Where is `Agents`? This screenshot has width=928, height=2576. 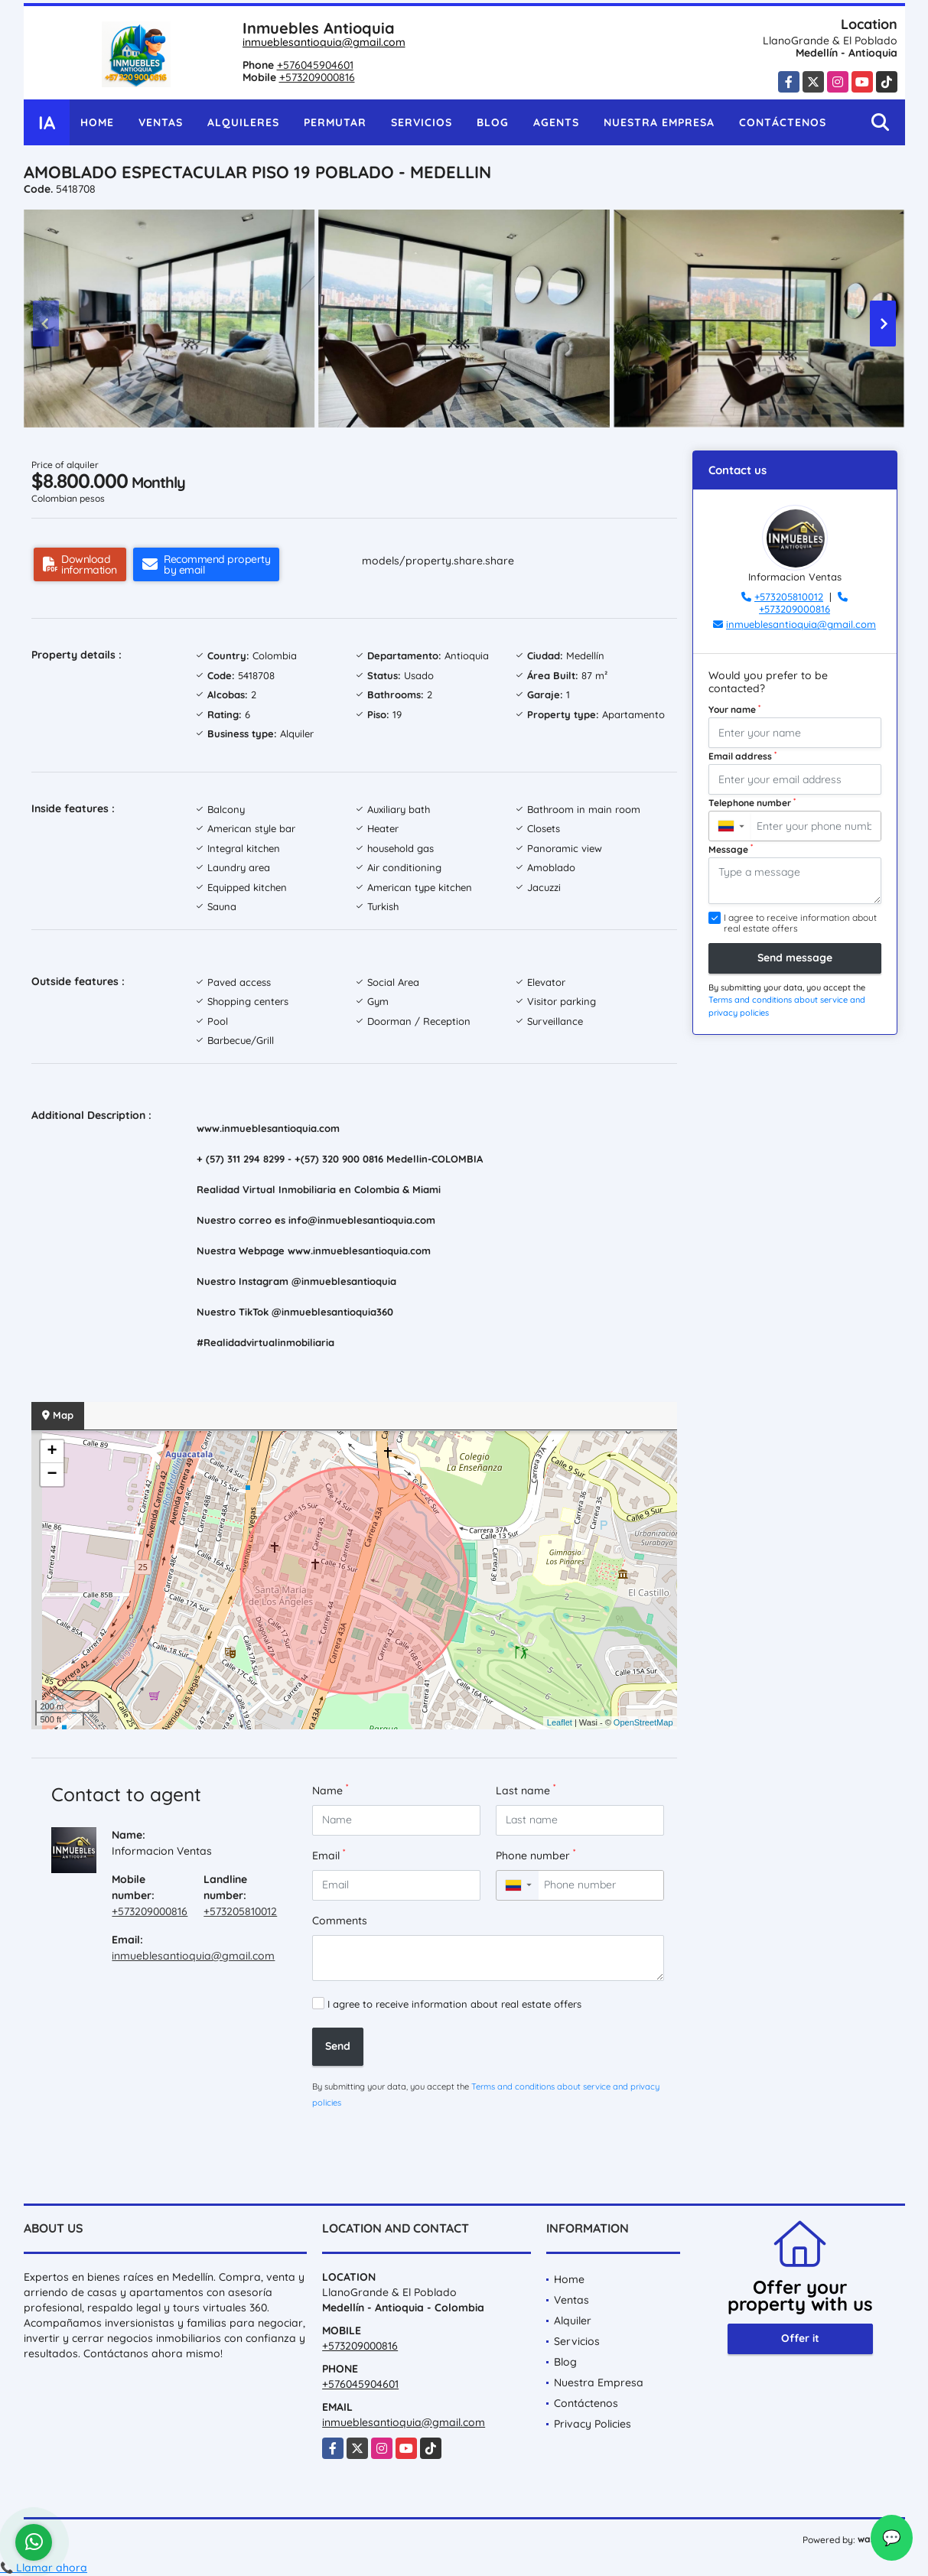 Agents is located at coordinates (556, 122).